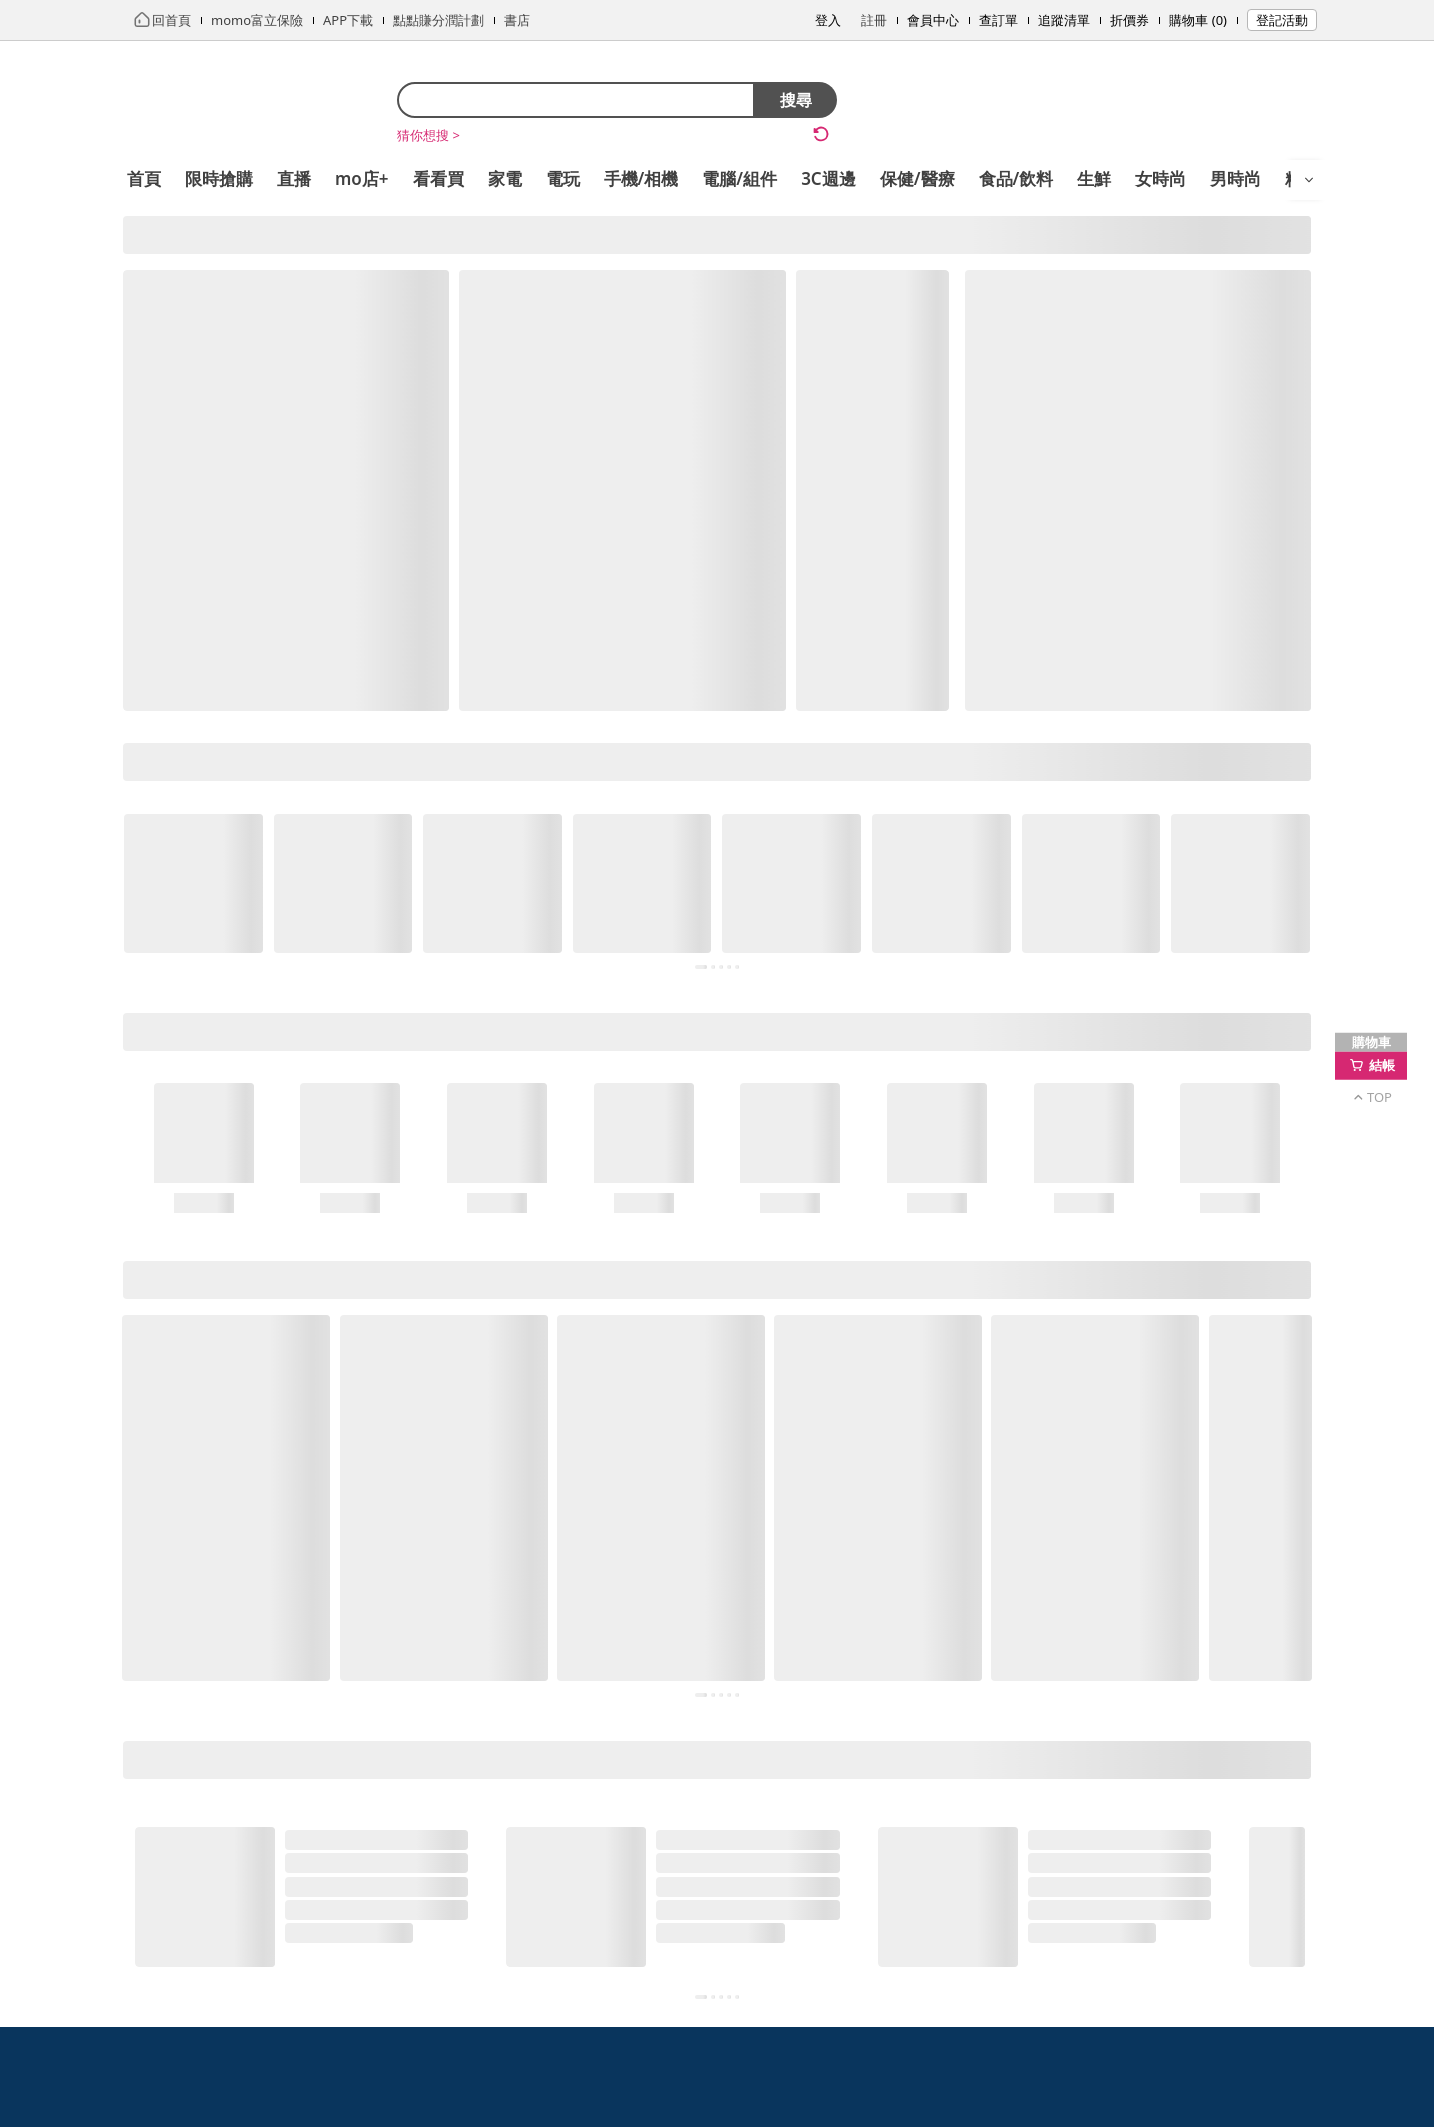  I want to click on 登記活動, so click(1282, 20).